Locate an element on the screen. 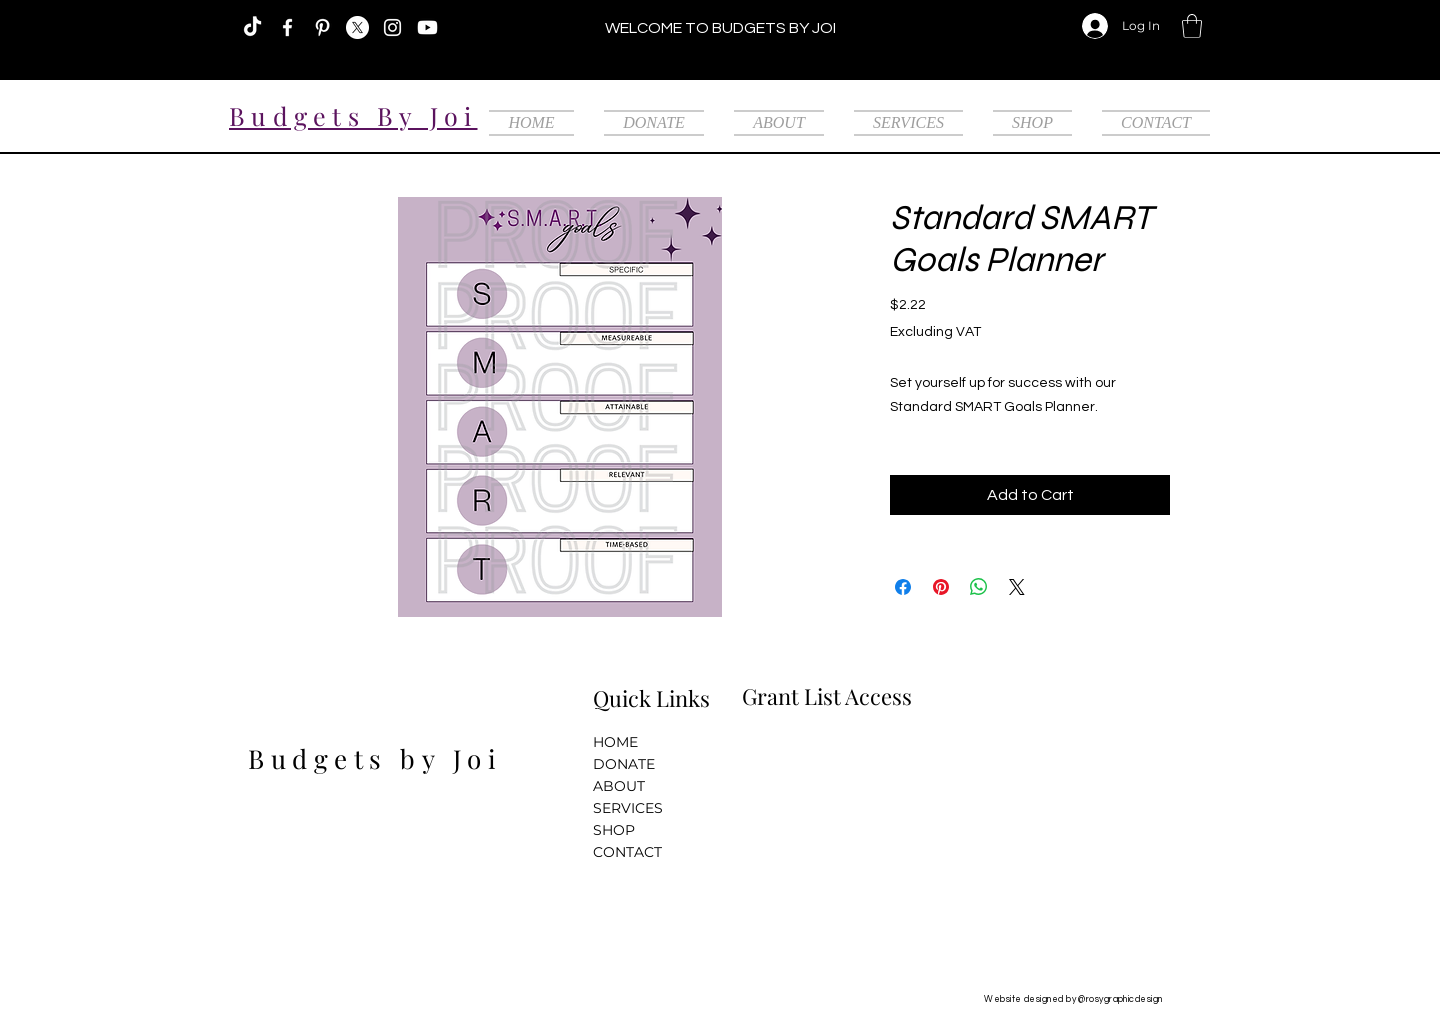 The width and height of the screenshot is (1440, 1017). [Share on X] is located at coordinates (1017, 587).